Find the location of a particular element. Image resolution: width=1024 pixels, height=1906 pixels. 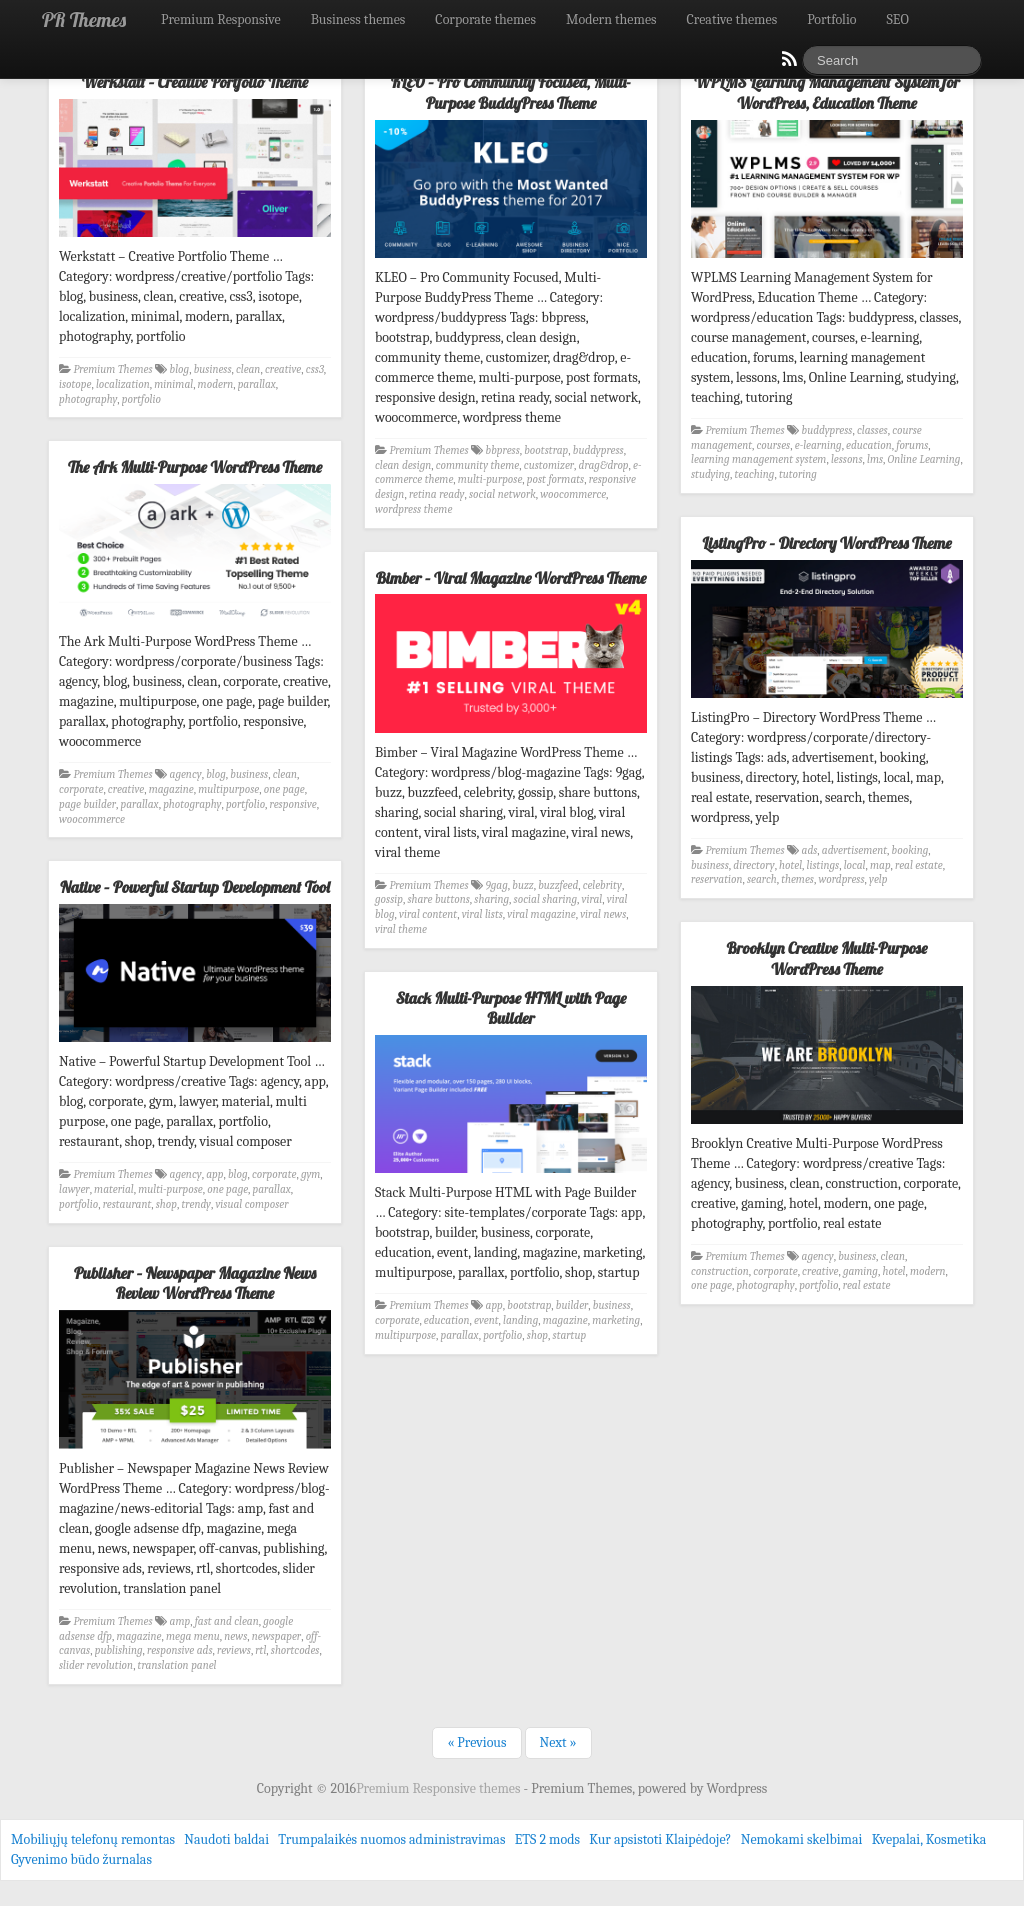

lawyer is located at coordinates (74, 1189).